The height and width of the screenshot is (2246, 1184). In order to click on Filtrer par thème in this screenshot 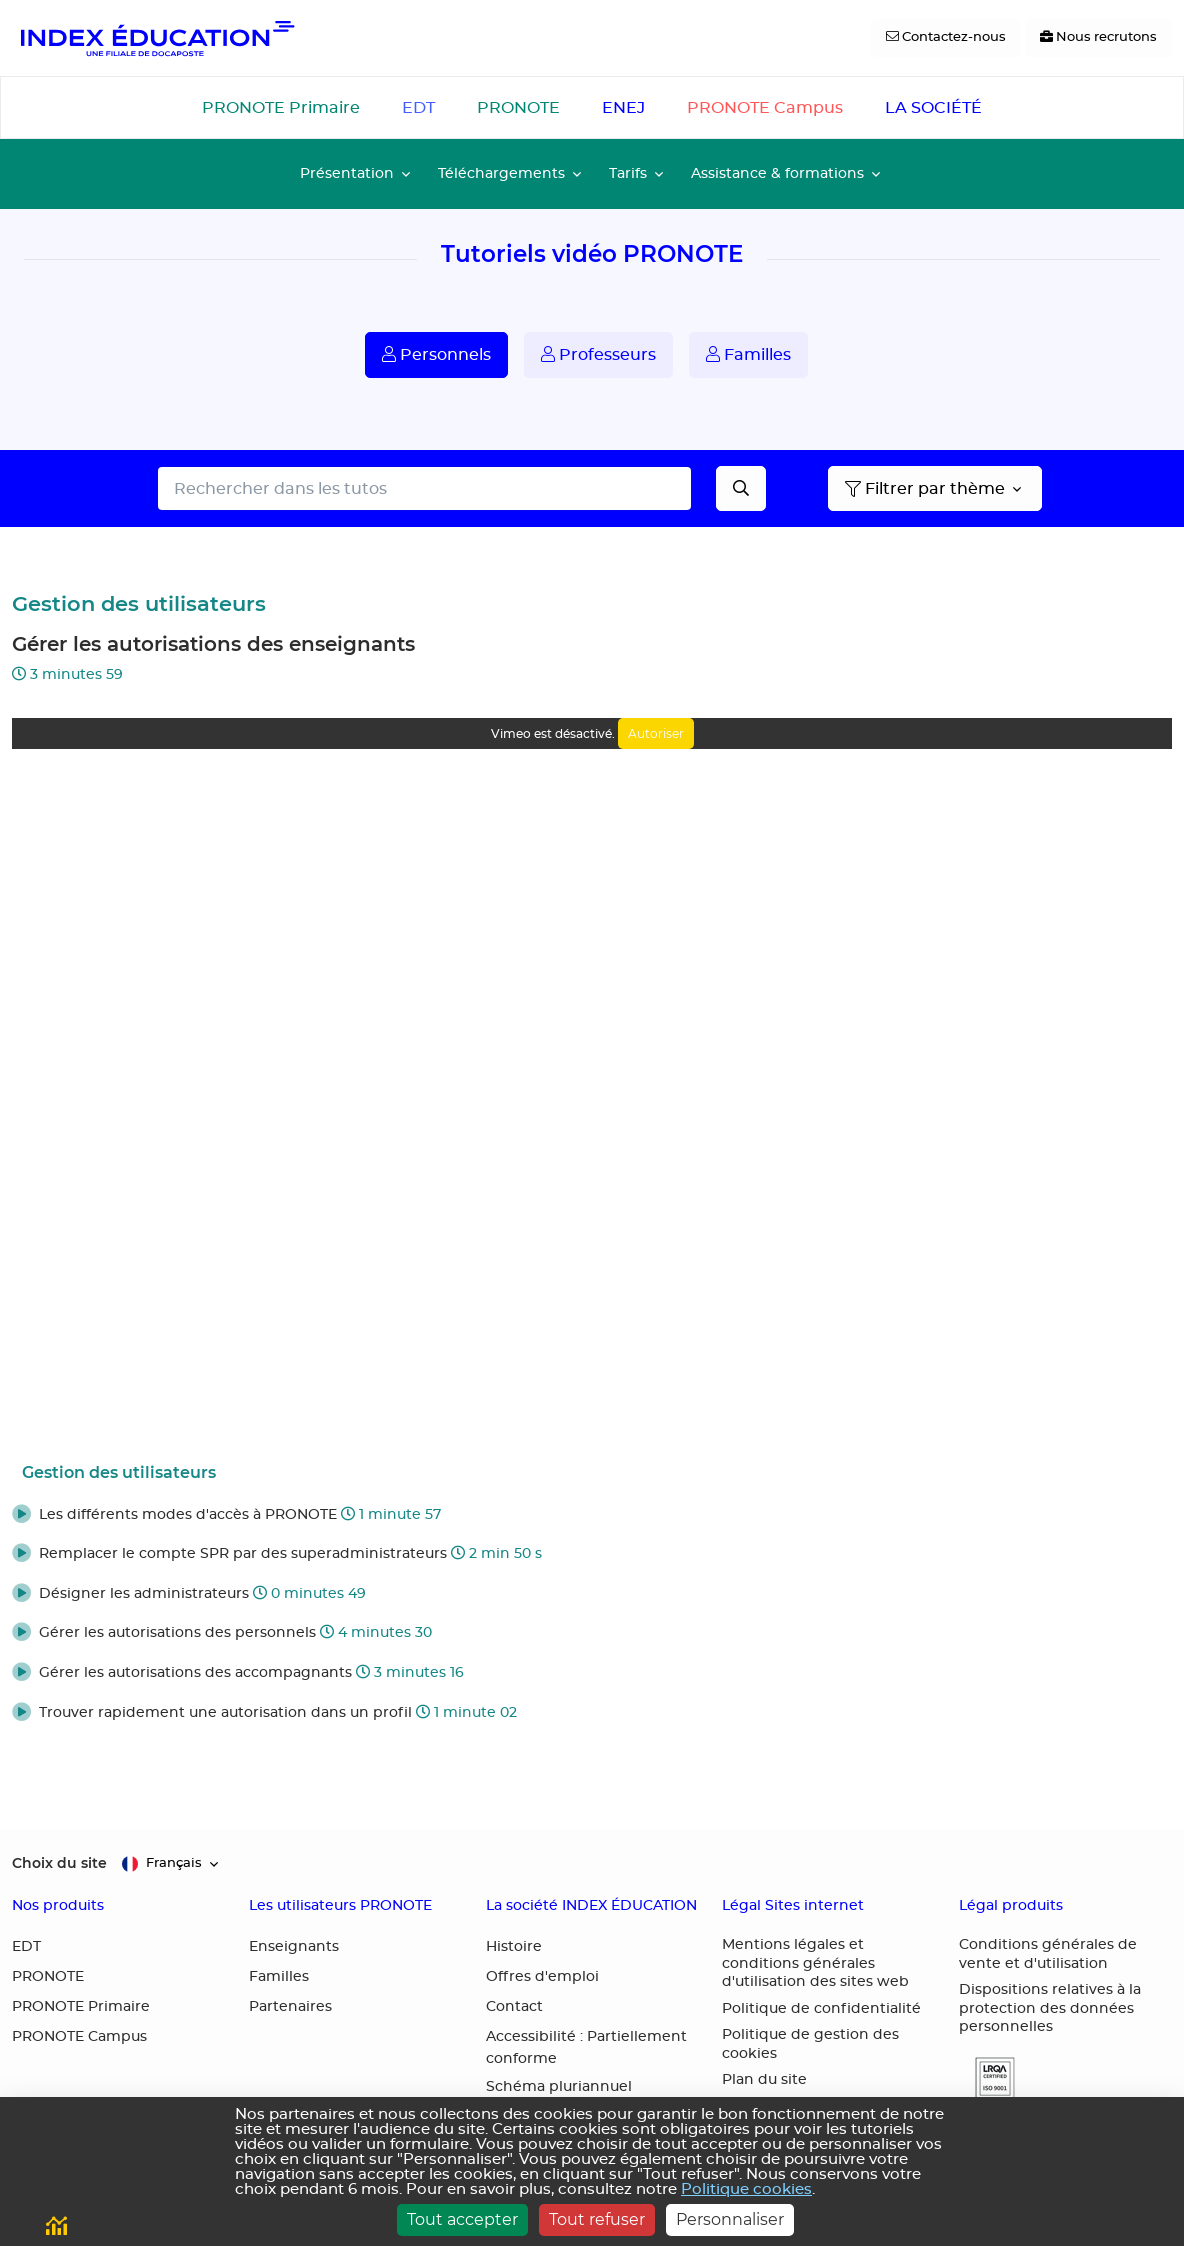, I will do `click(925, 489)`.